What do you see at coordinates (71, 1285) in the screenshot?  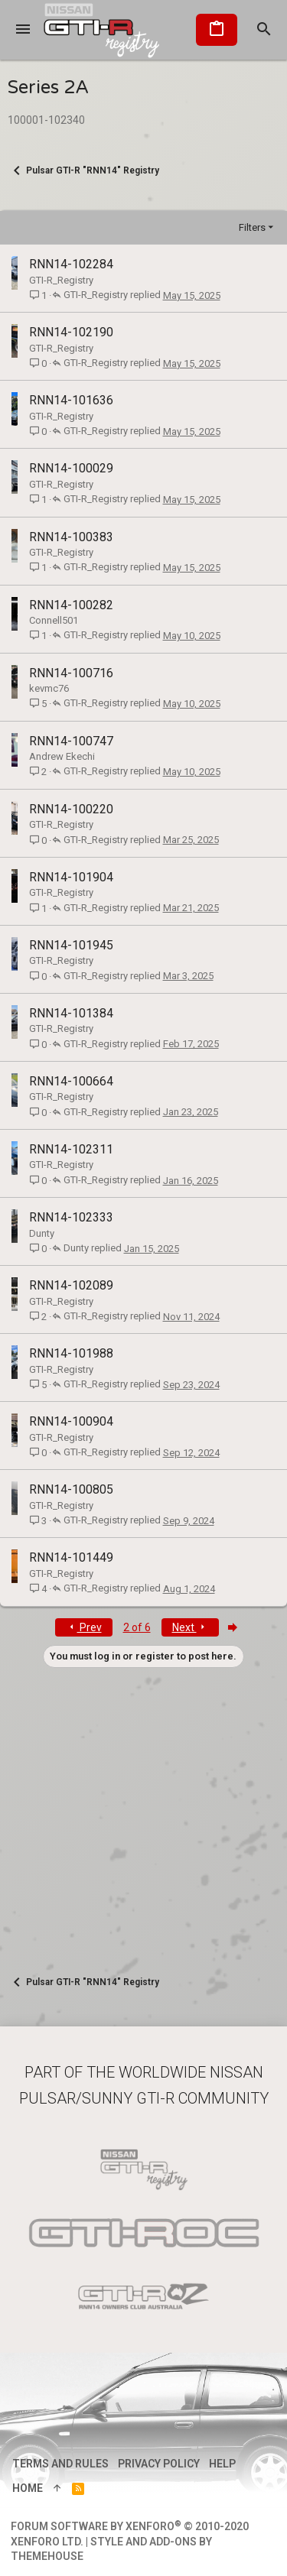 I see `RNN14-102089` at bounding box center [71, 1285].